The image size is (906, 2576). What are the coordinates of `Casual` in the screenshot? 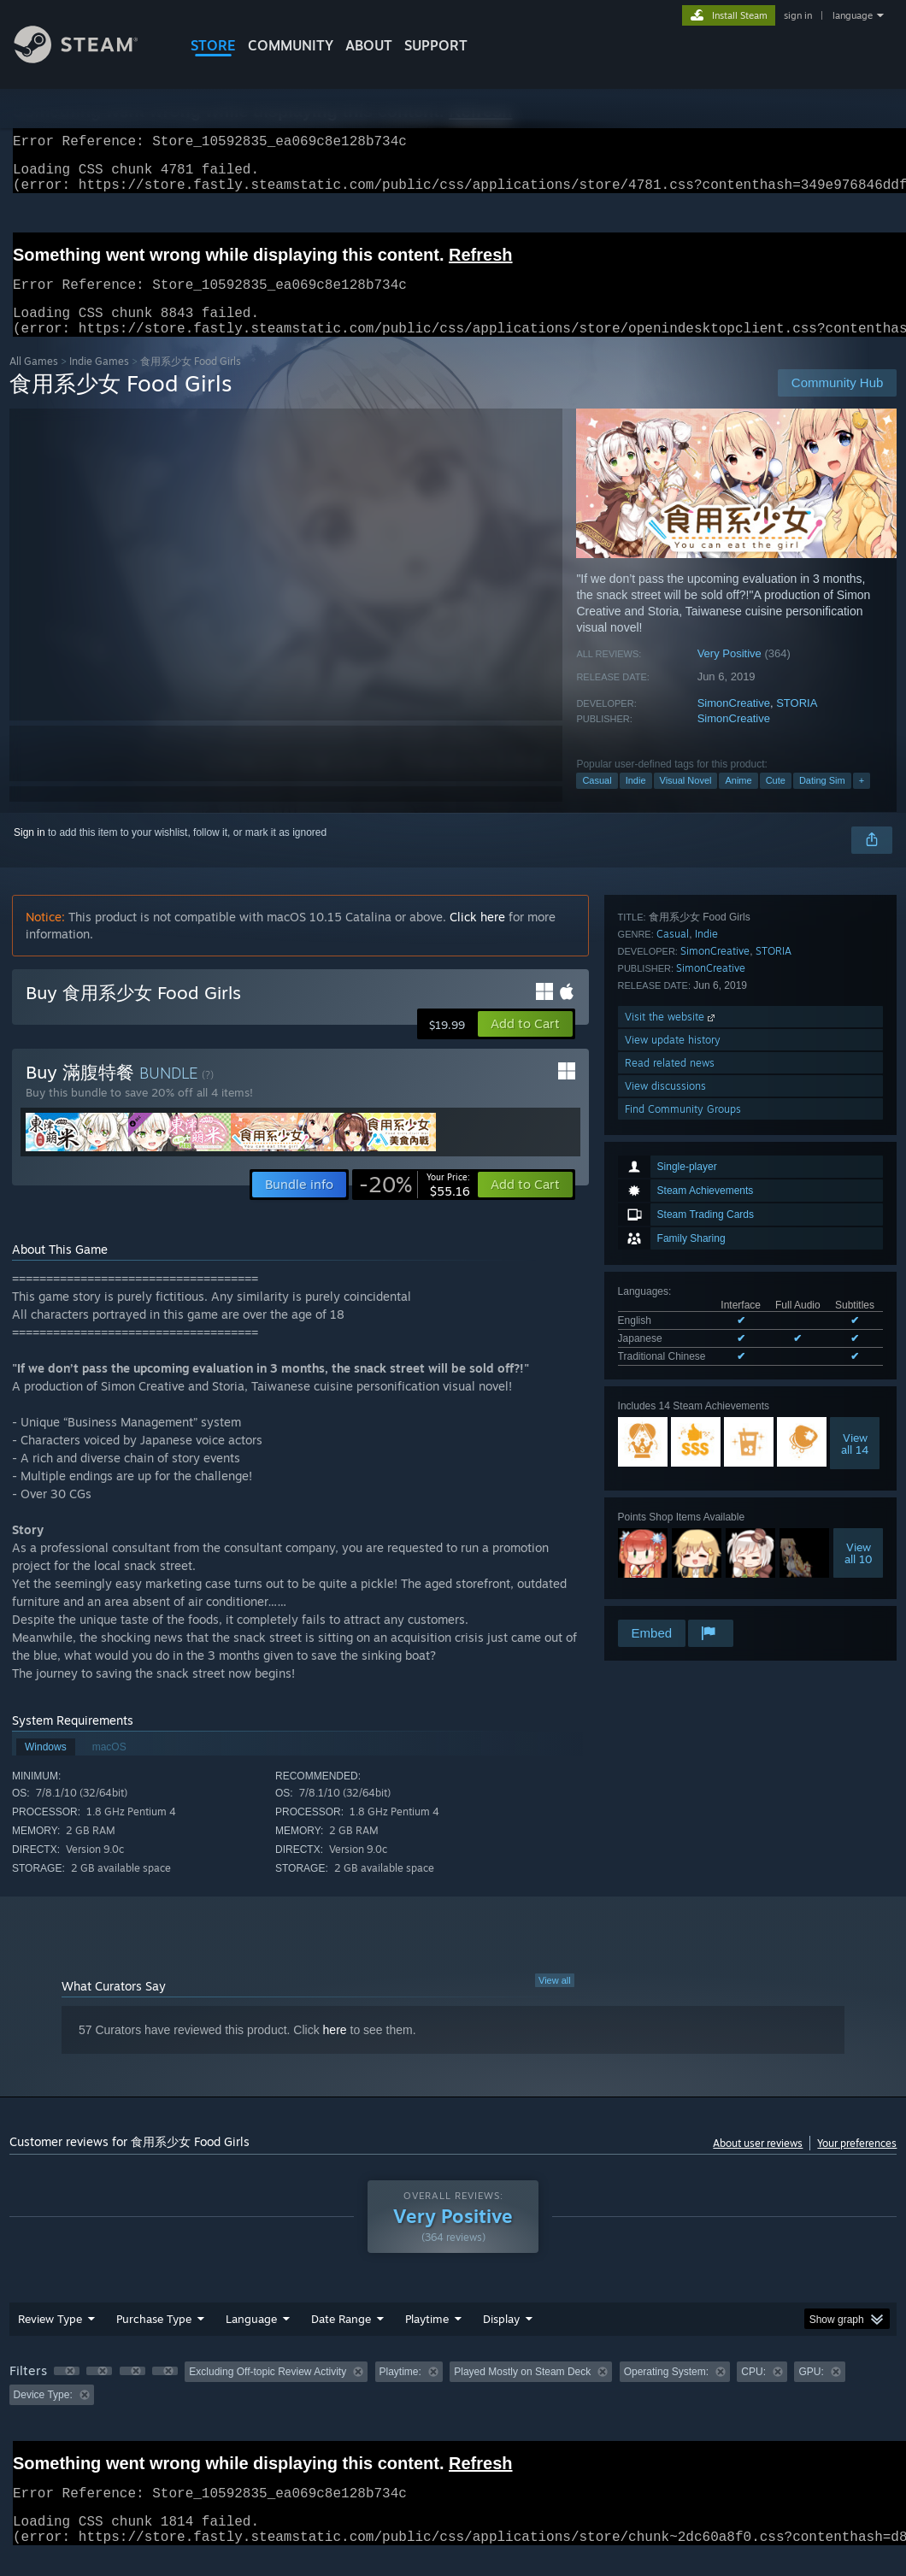 It's located at (596, 801).